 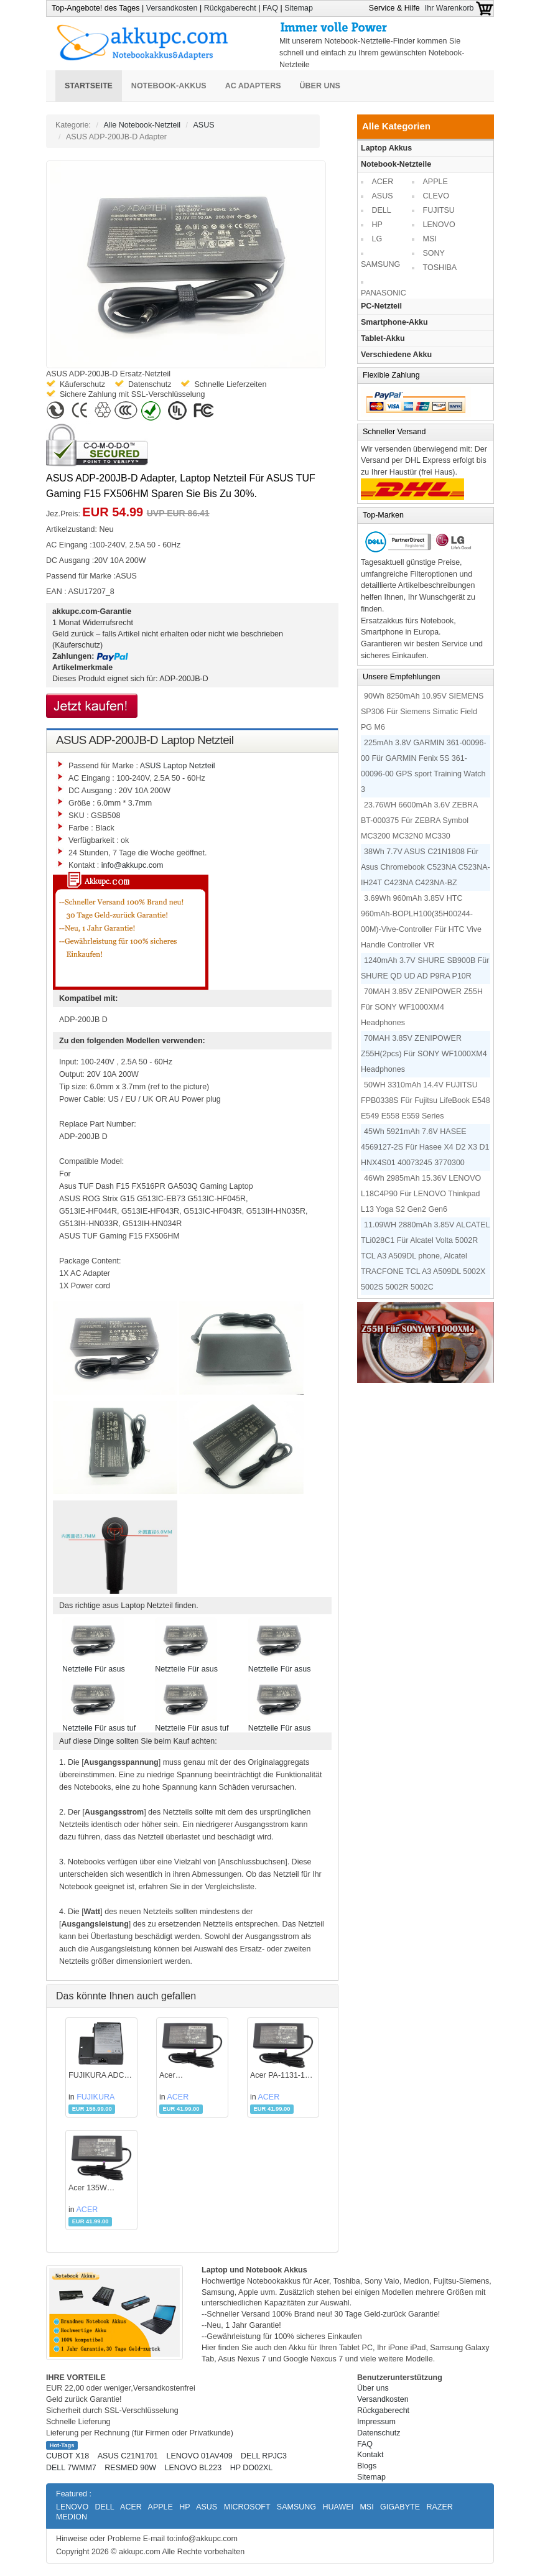 I want to click on 90Wh 8250mAh 10.95V SIEMENS SP306 Für Siemens Simatic Field PG M6, so click(x=422, y=712).